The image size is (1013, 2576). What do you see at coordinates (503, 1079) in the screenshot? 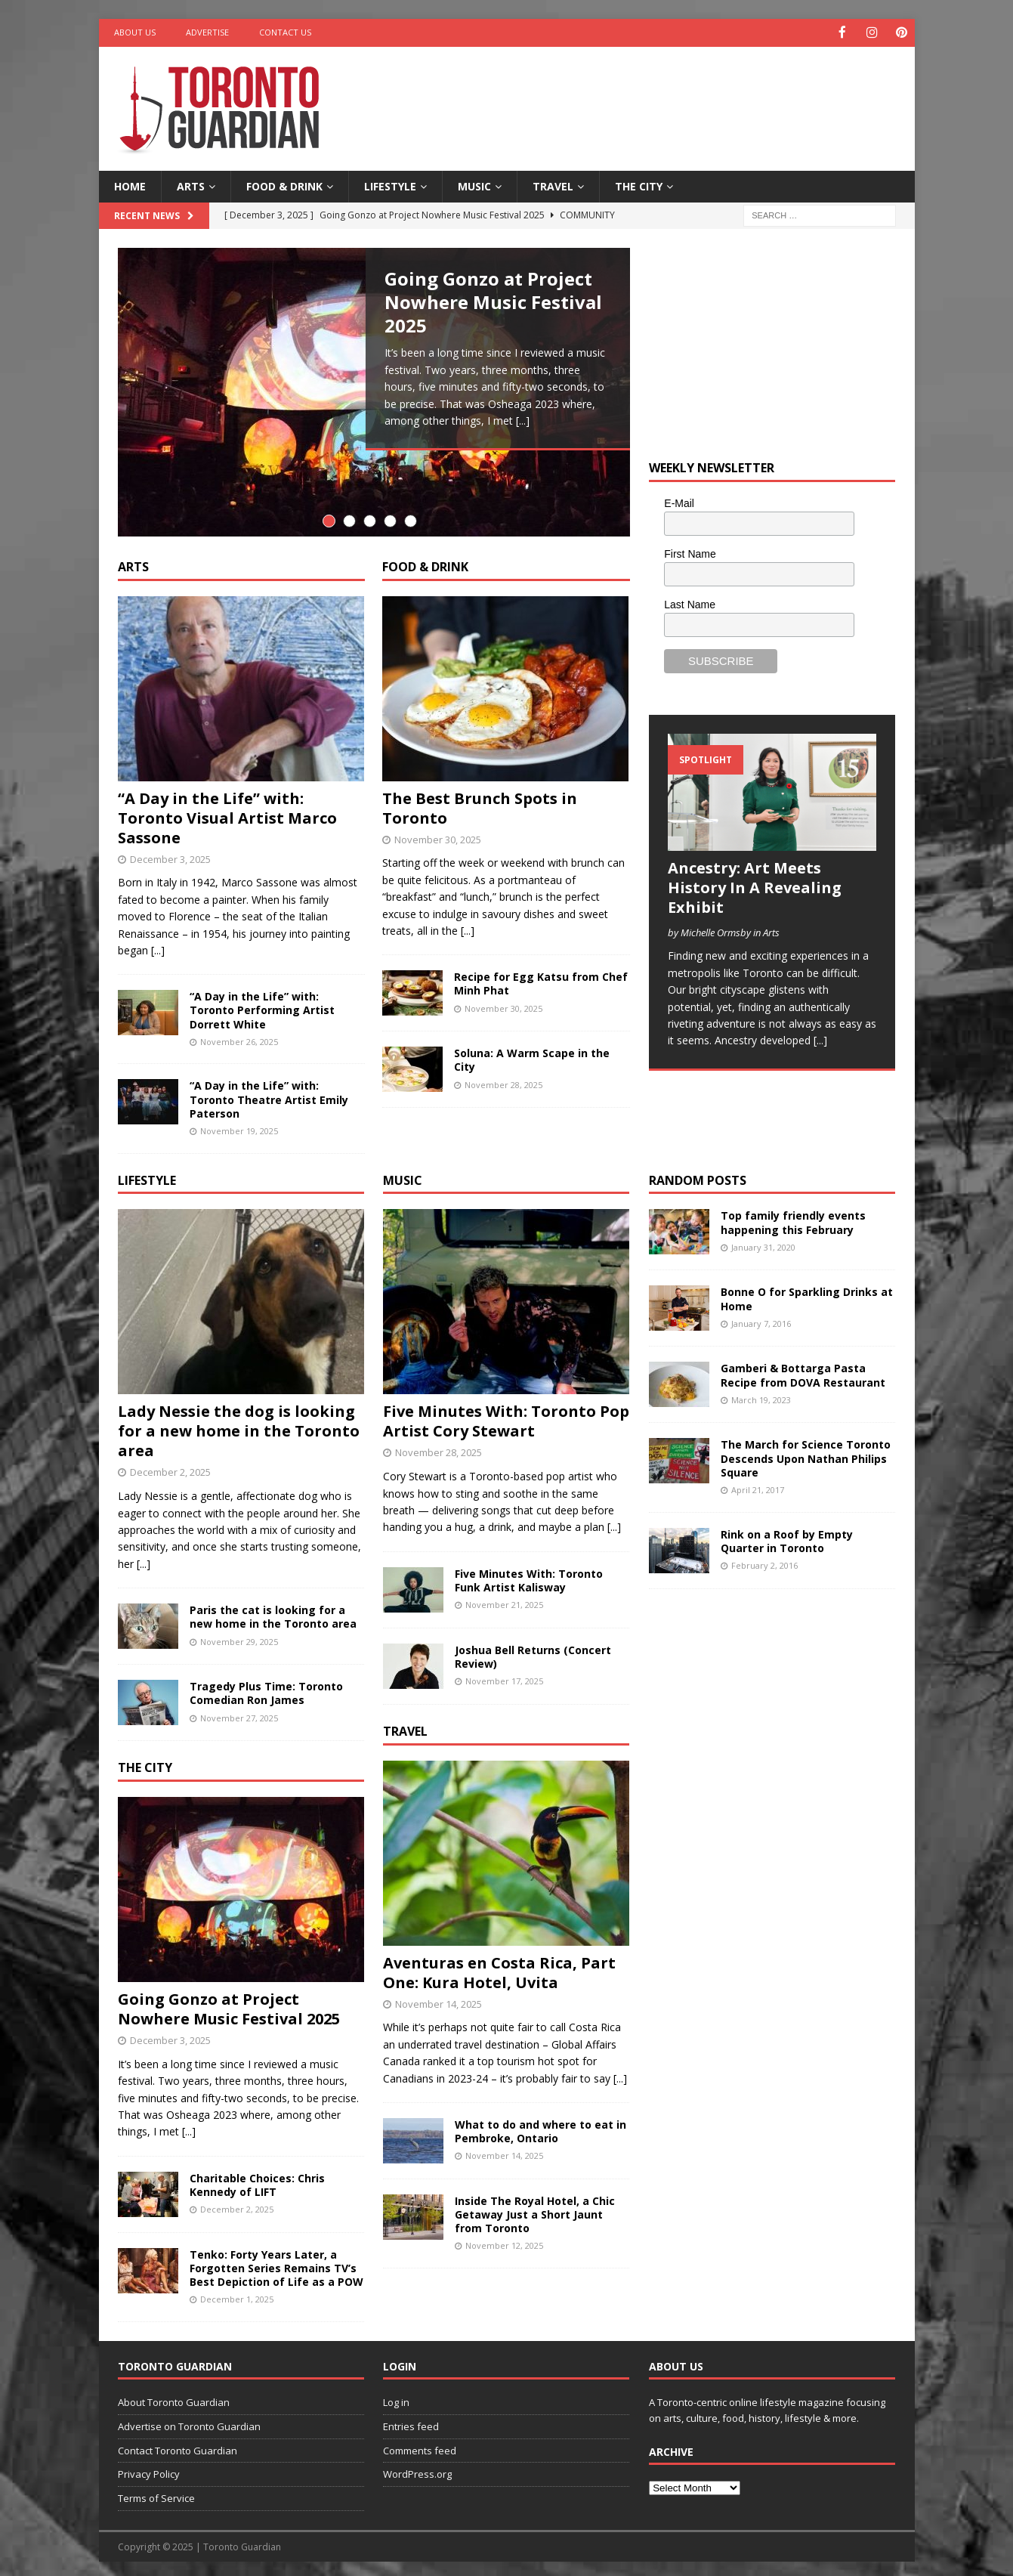
I see `November 28, 2025` at bounding box center [503, 1079].